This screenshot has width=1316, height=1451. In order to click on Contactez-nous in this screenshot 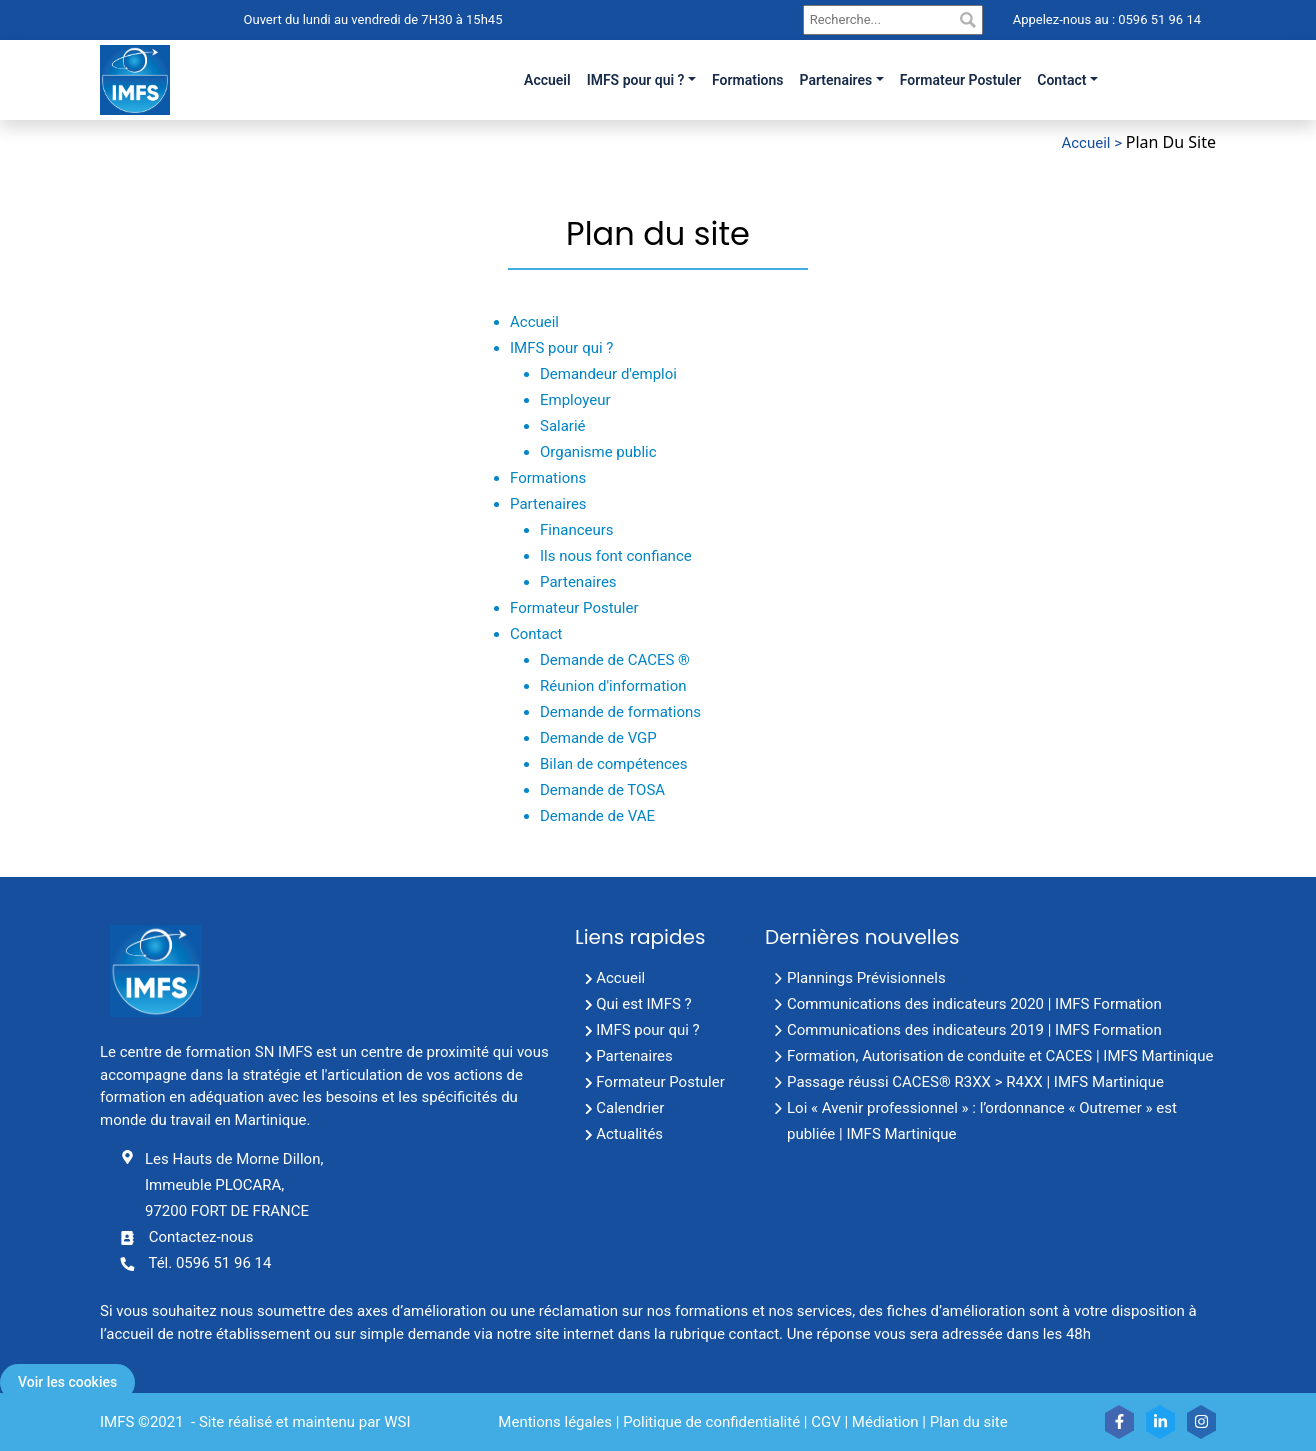, I will do `click(201, 1237)`.